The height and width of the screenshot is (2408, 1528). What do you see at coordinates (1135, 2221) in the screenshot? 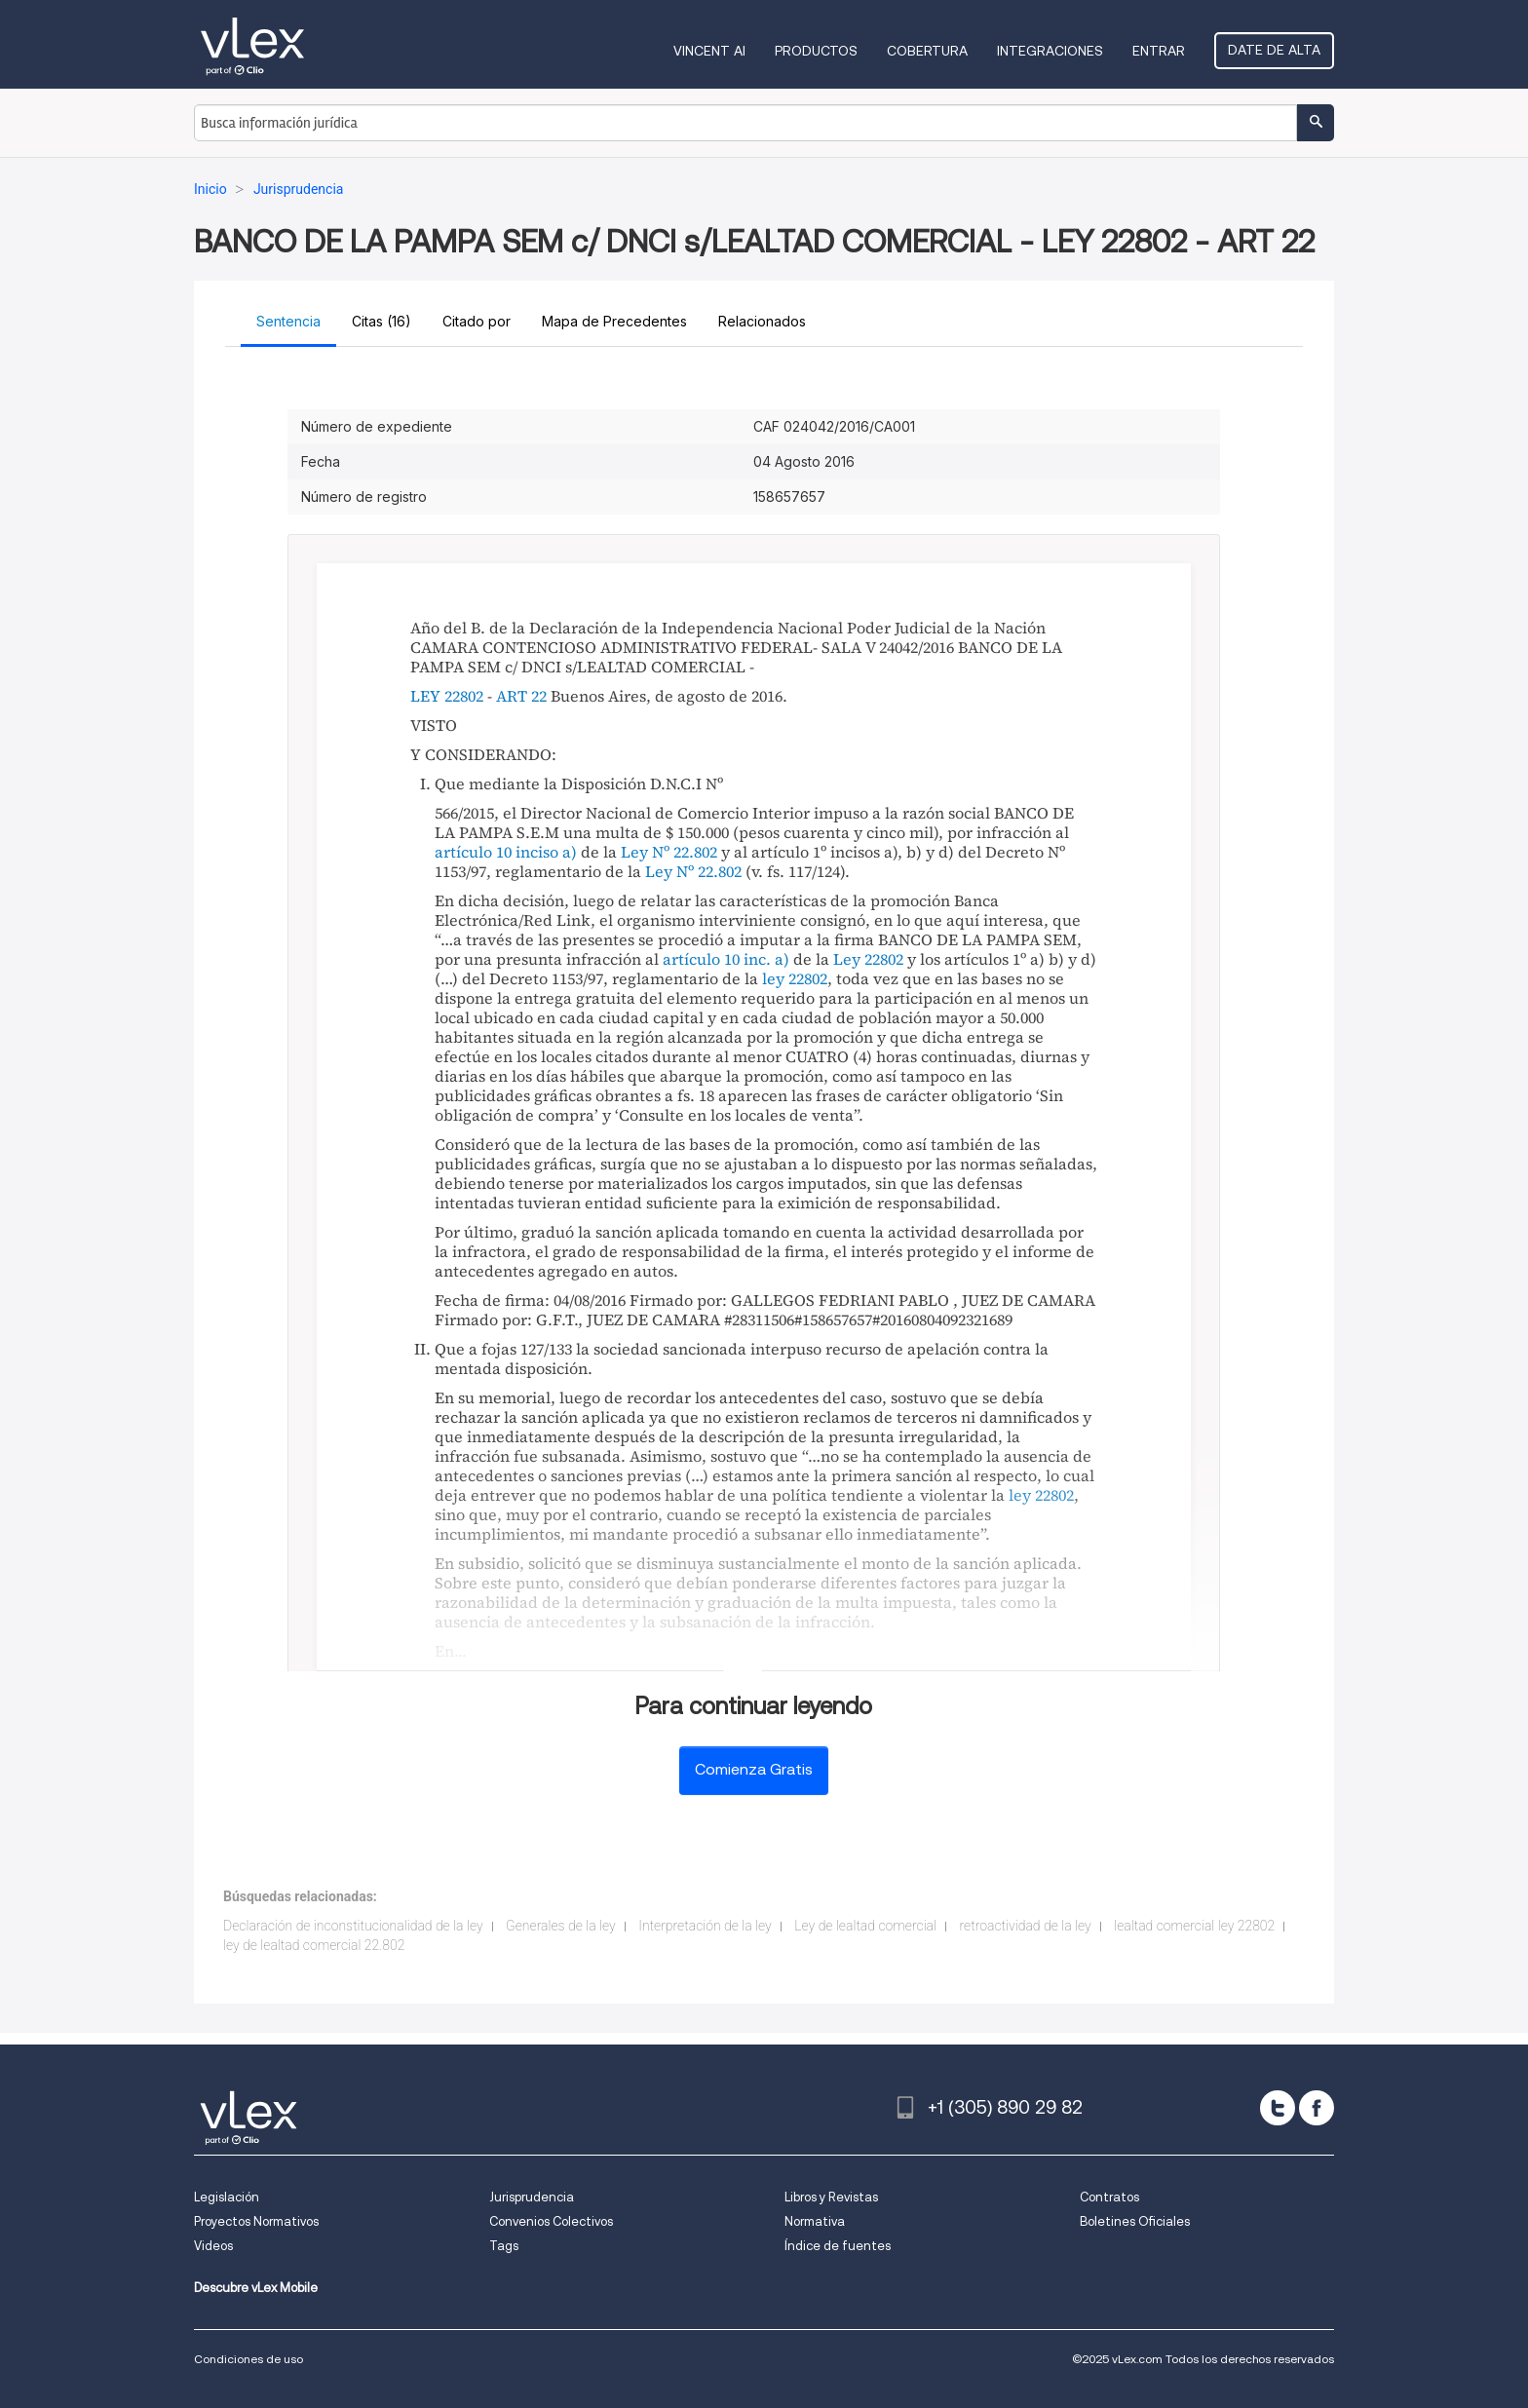
I see `Boletines Oficiales` at bounding box center [1135, 2221].